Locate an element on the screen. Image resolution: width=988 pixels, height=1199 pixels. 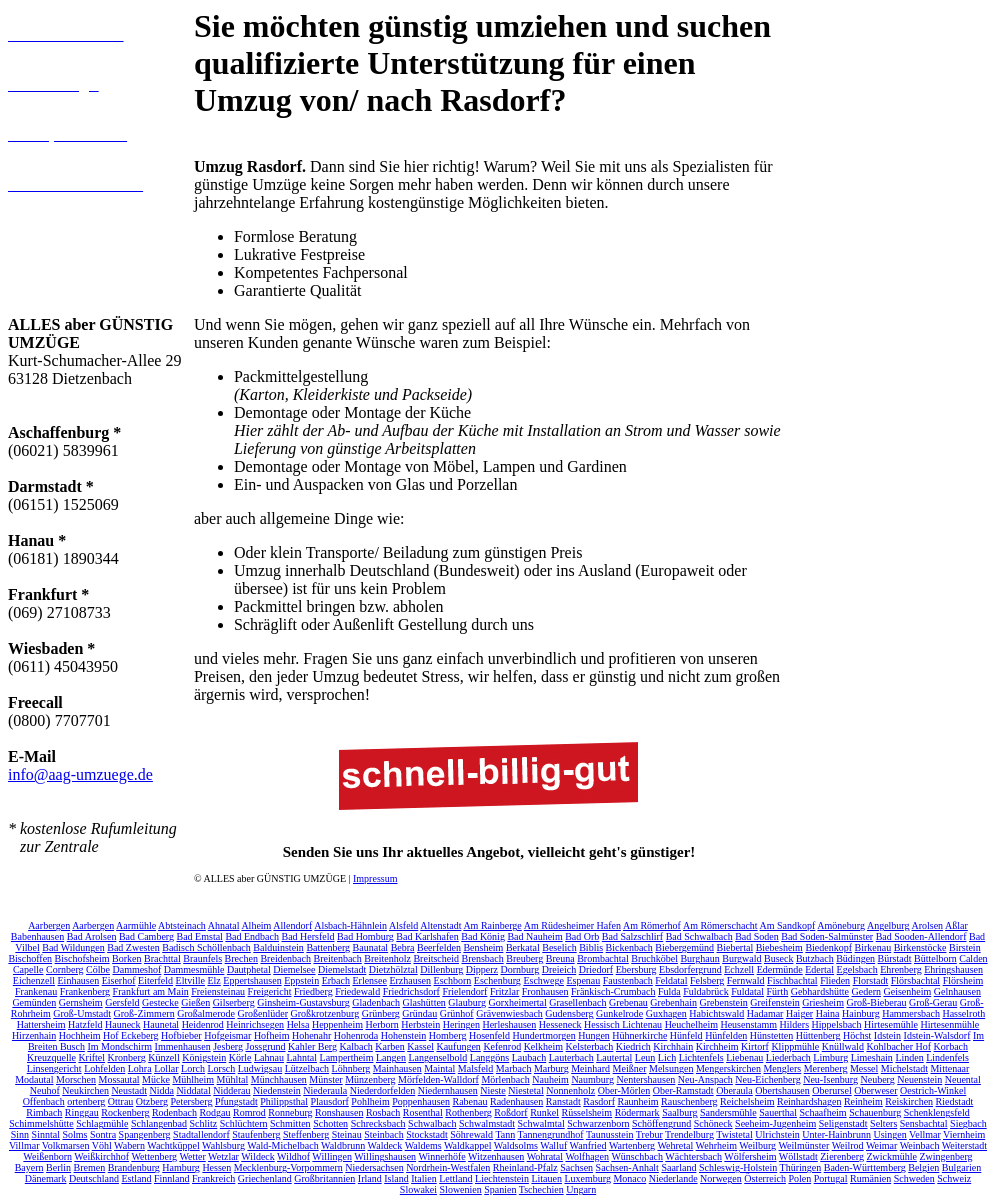
Wachtküppel is located at coordinates (173, 1141).